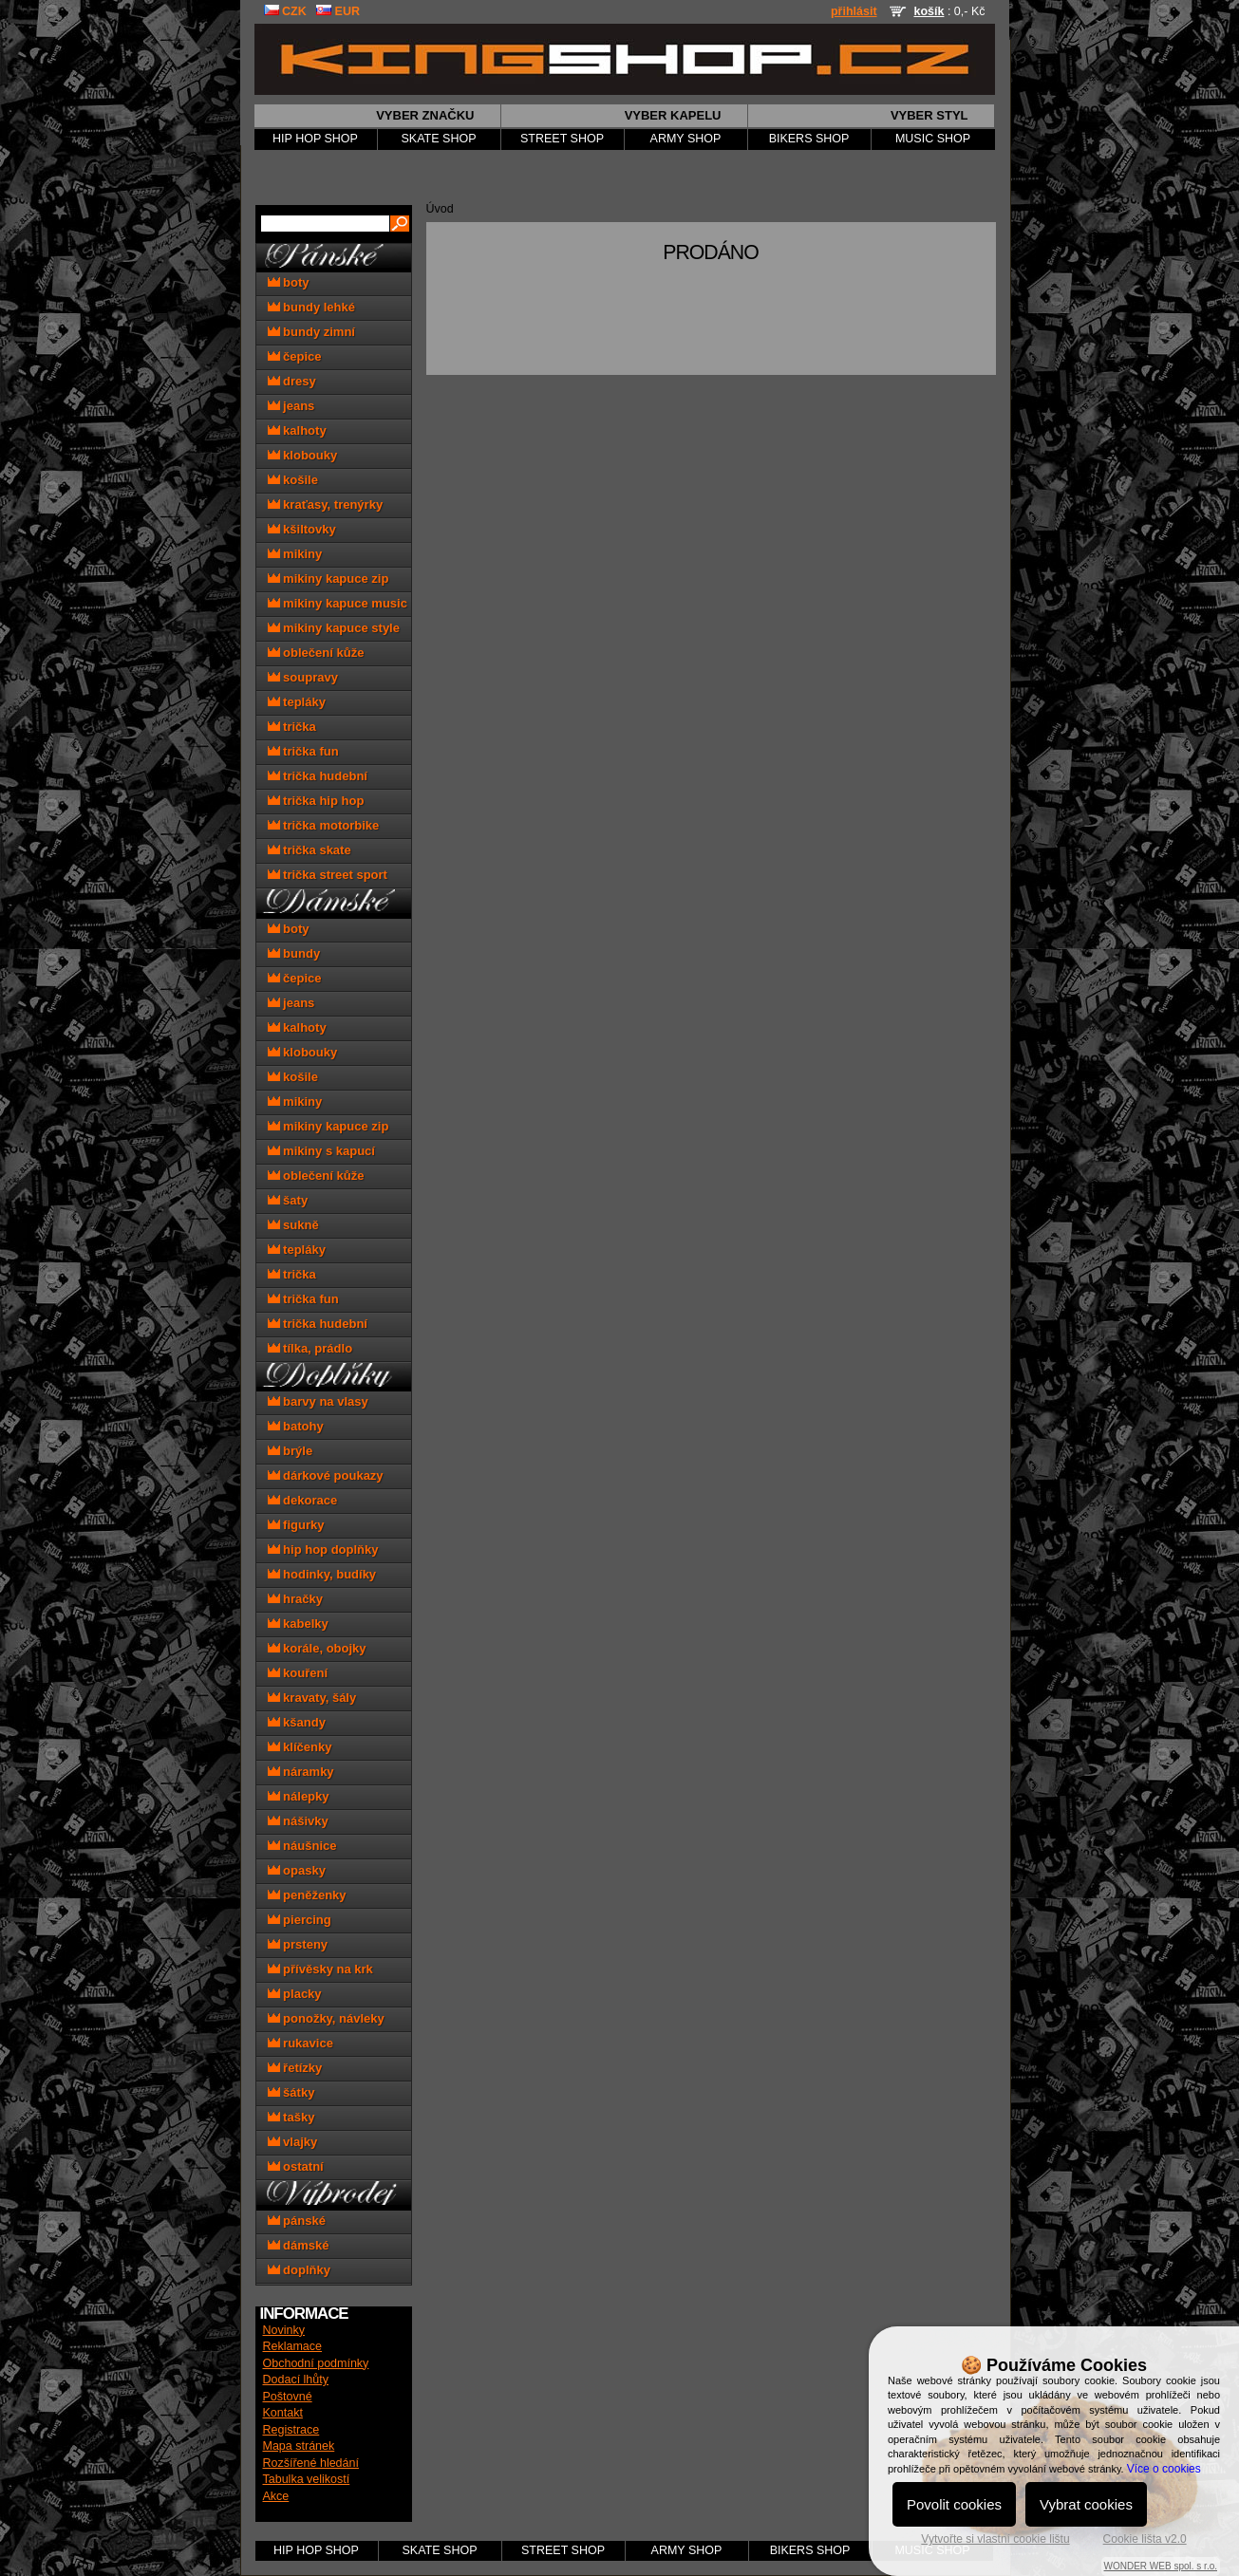 The height and width of the screenshot is (2576, 1239). I want to click on přívěsky na krk, so click(320, 1969).